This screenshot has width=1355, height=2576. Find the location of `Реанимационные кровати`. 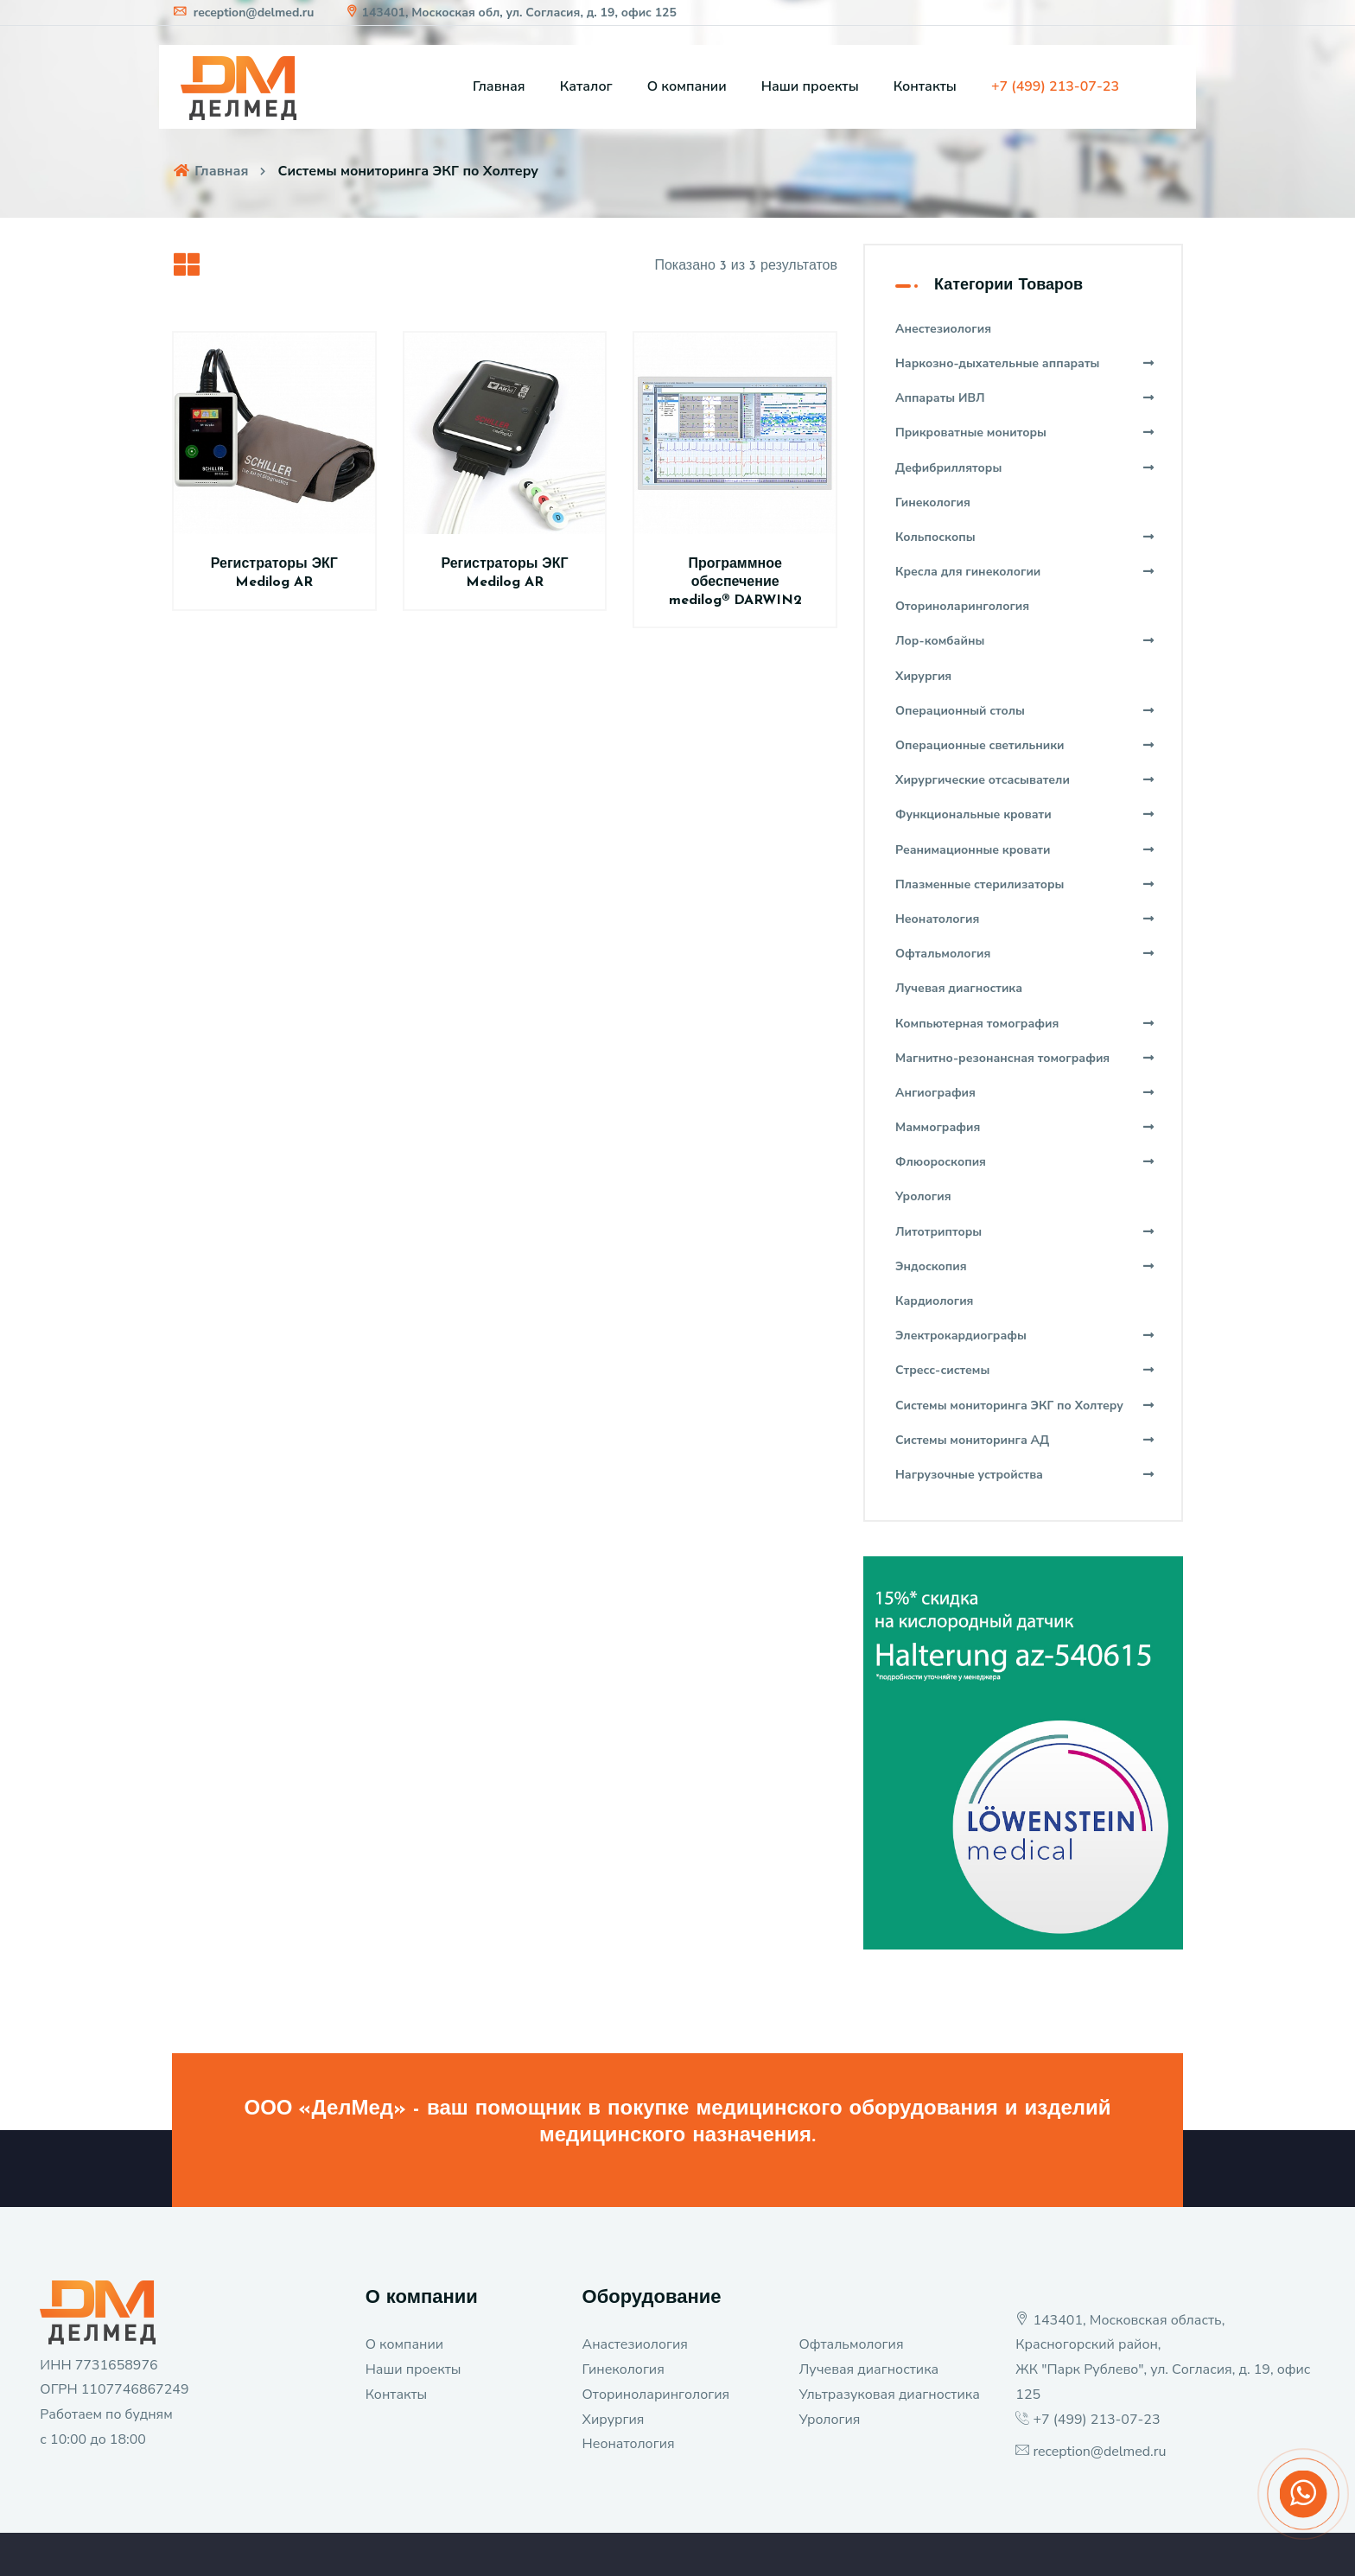

Реанимационные кровати is located at coordinates (1025, 850).